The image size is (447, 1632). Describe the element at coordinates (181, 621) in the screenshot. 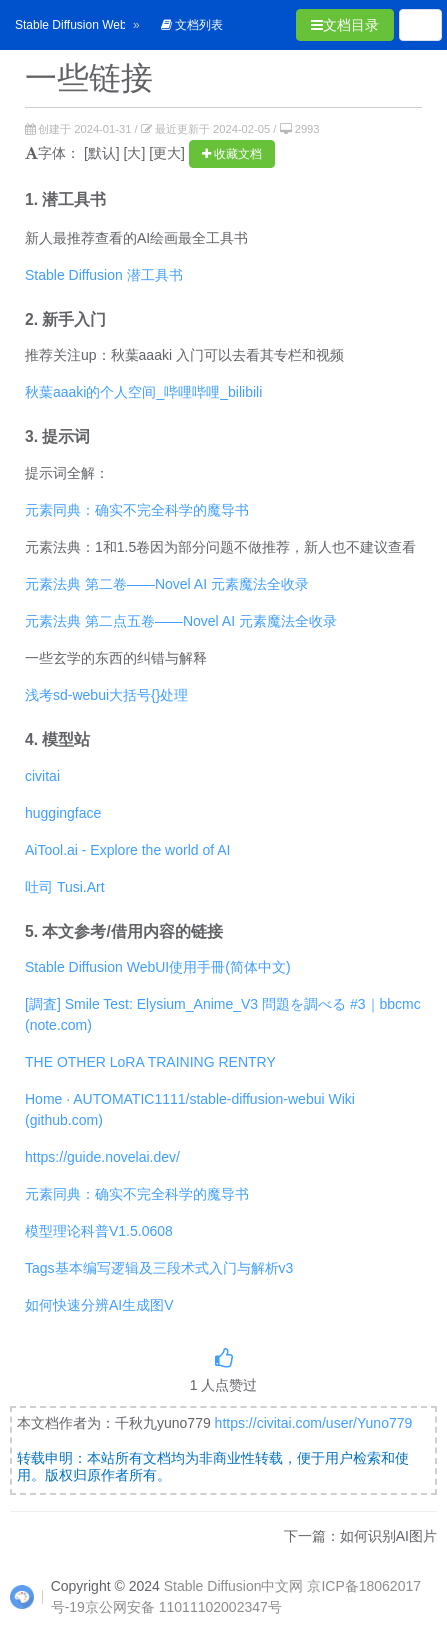

I see `元素法典 第二点五卷——Novel AI 元素魔法全收录` at that location.